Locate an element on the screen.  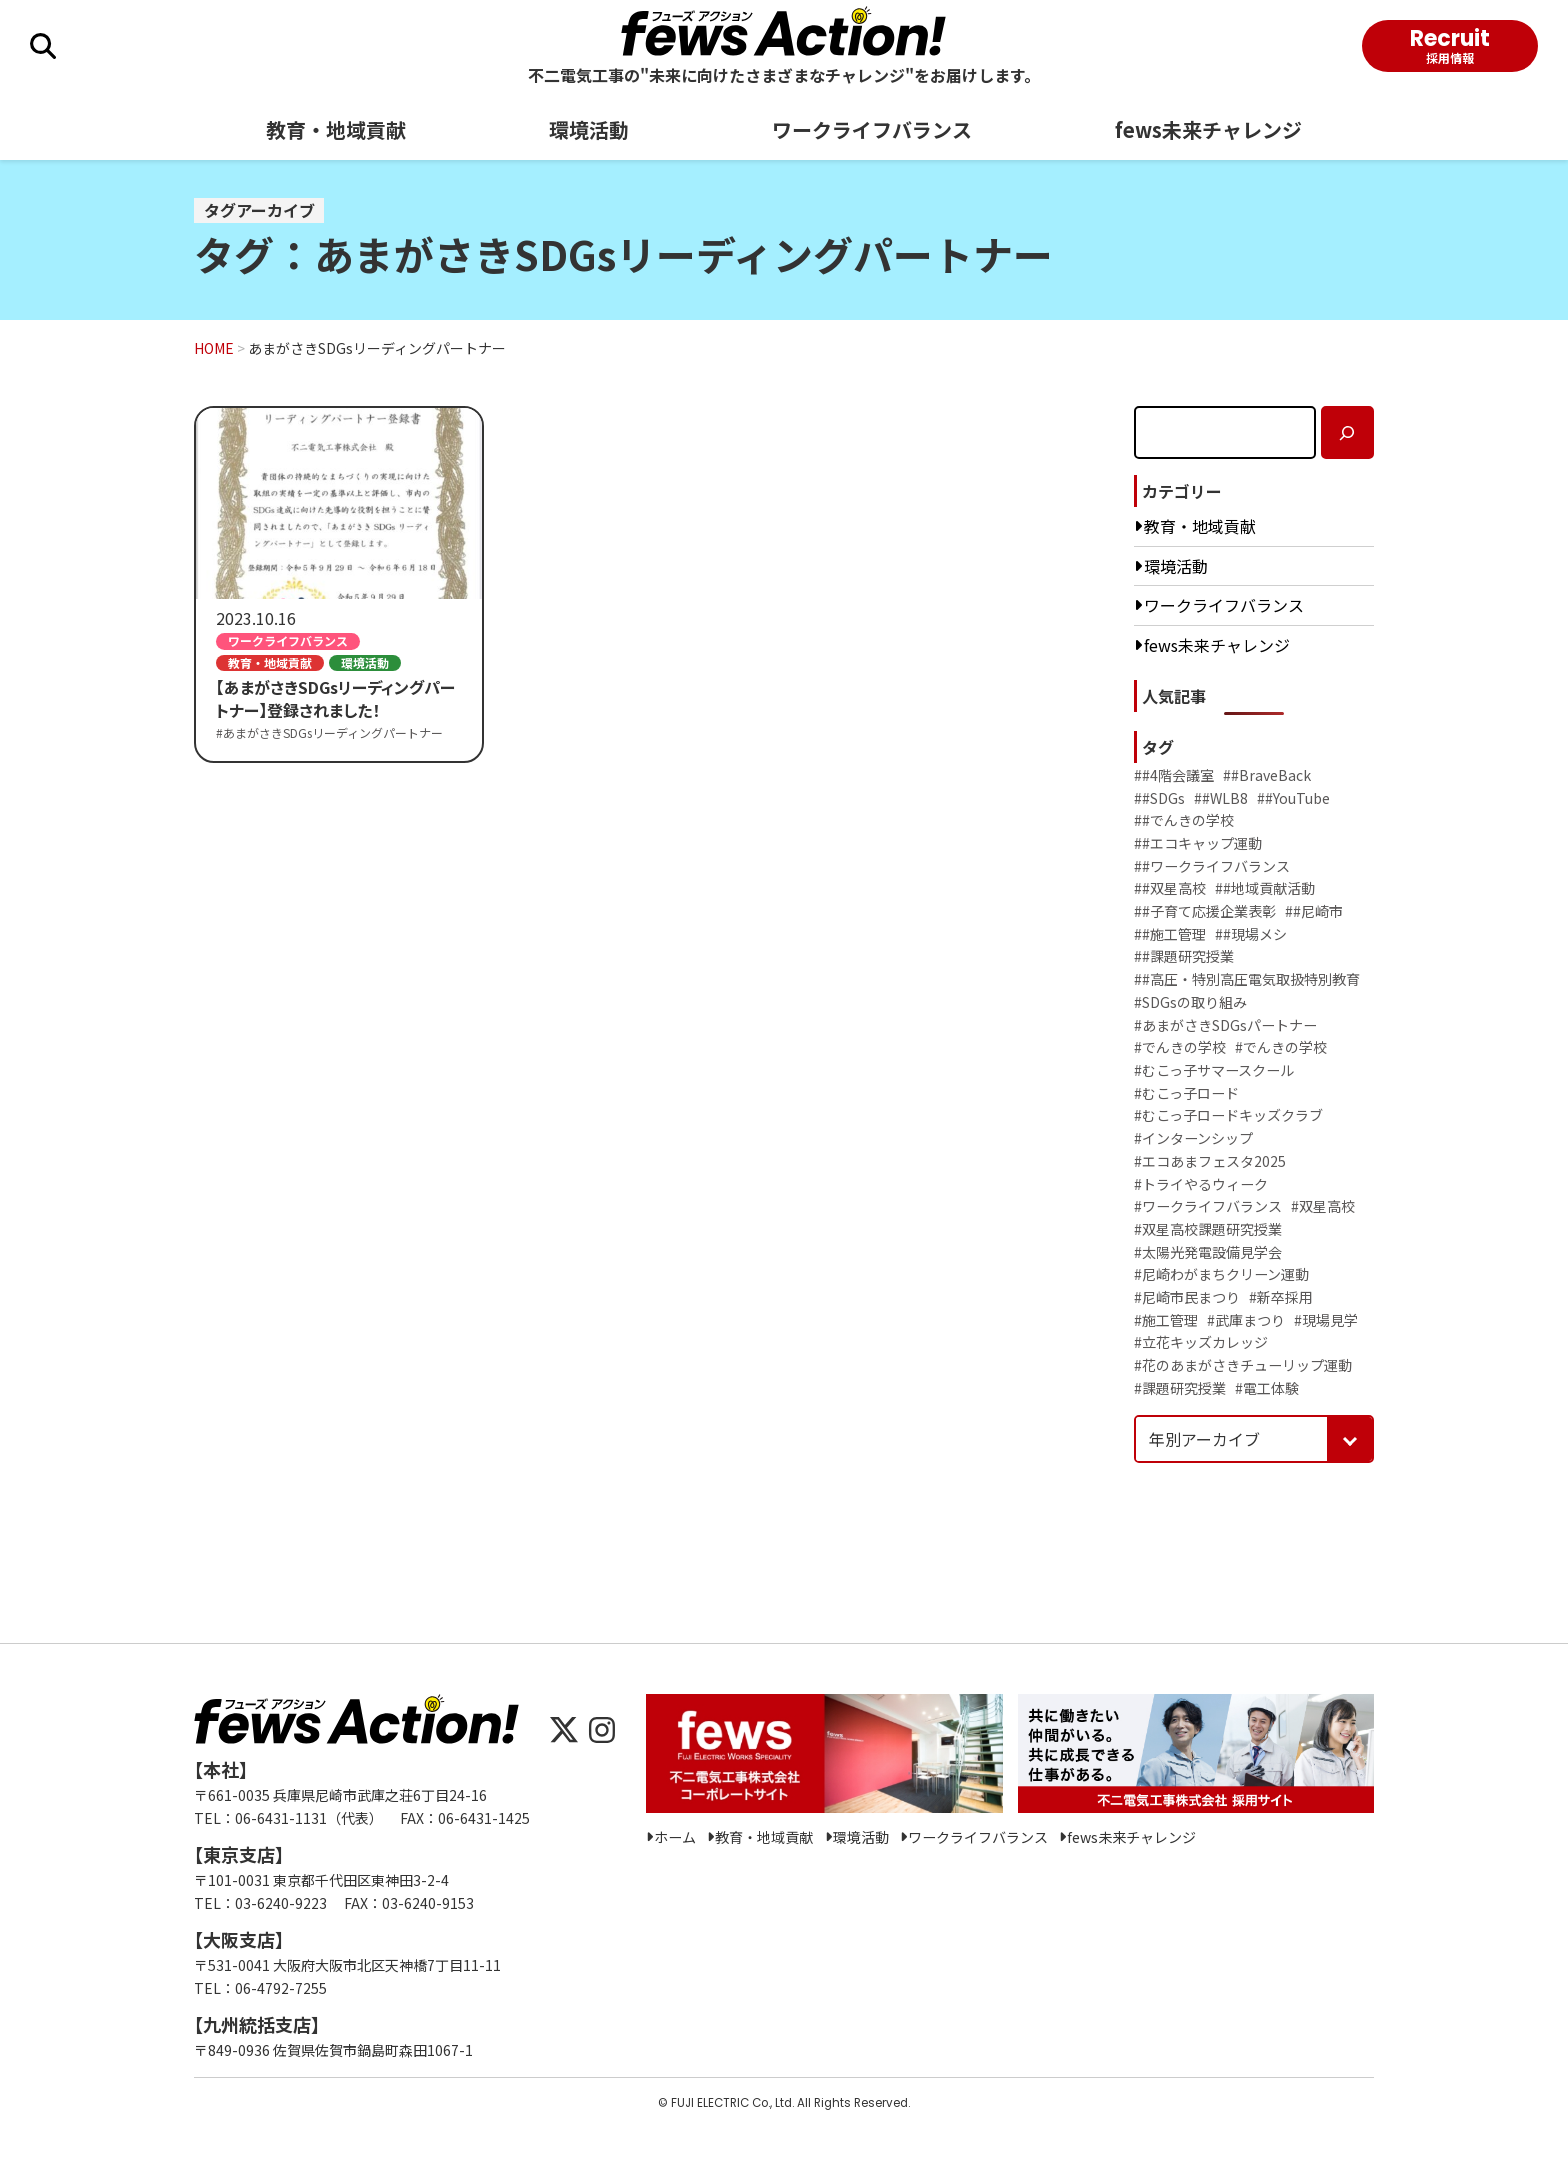
##尼崎市 [#尼崎市 (2個の項目)] is located at coordinates (1314, 911).